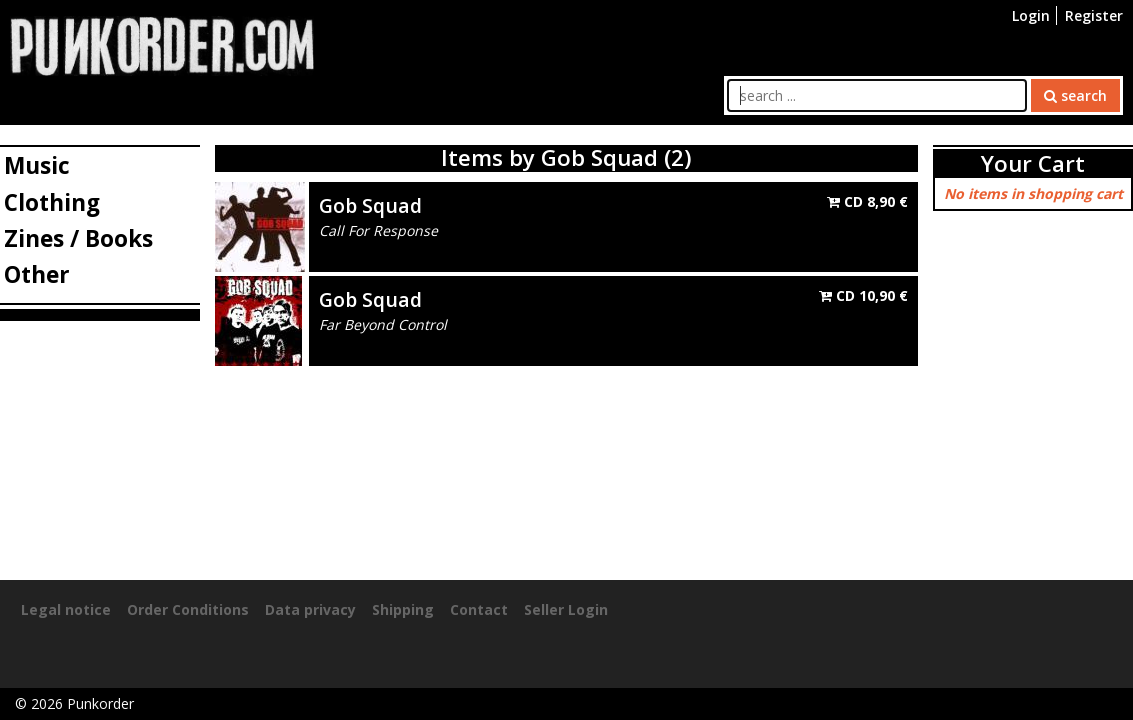 This screenshot has height=720, width=1133. What do you see at coordinates (1075, 95) in the screenshot?
I see `search` at bounding box center [1075, 95].